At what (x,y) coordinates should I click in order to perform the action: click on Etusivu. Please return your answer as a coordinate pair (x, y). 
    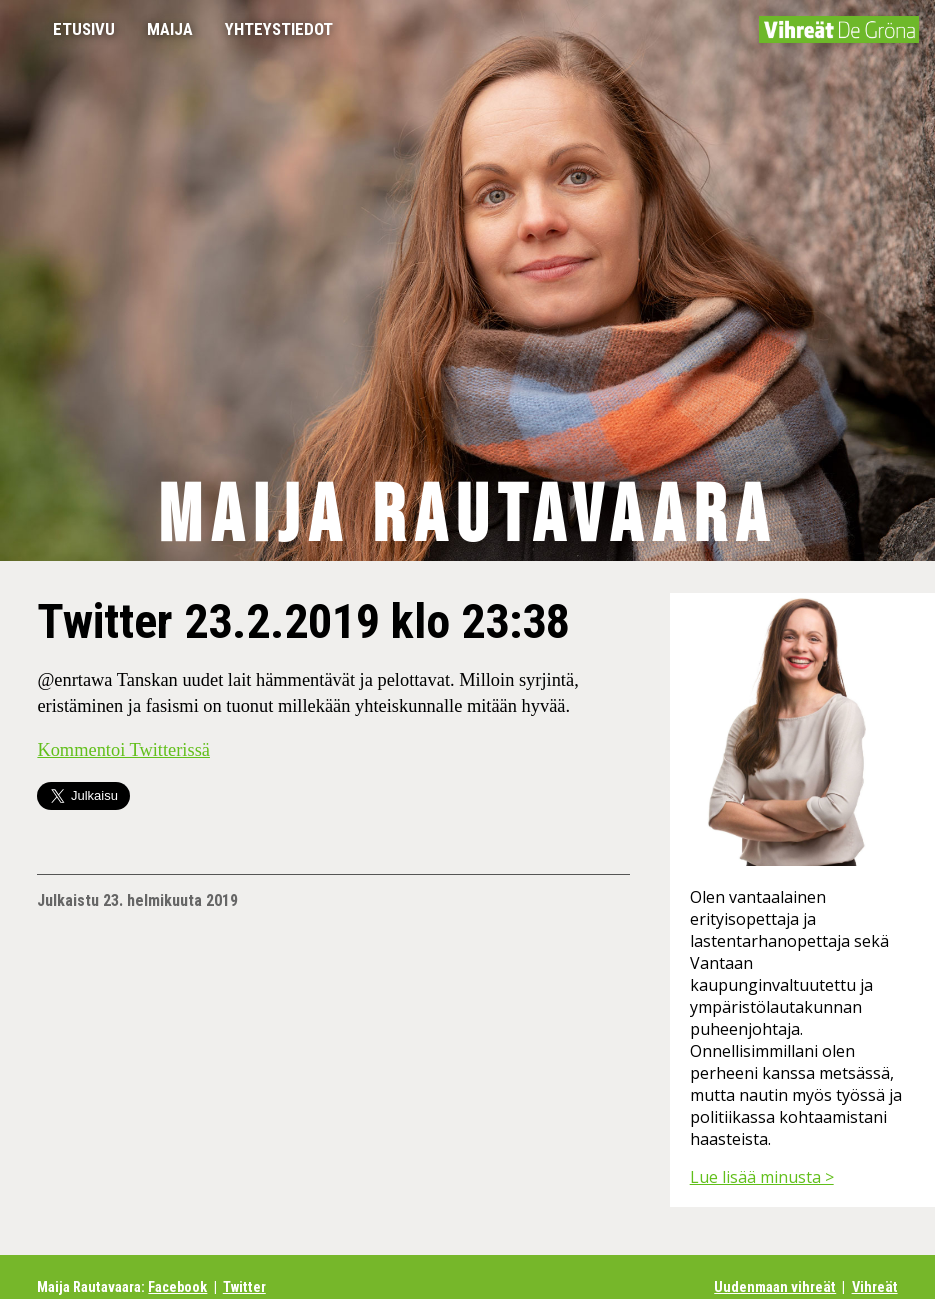
    Looking at the image, I should click on (84, 29).